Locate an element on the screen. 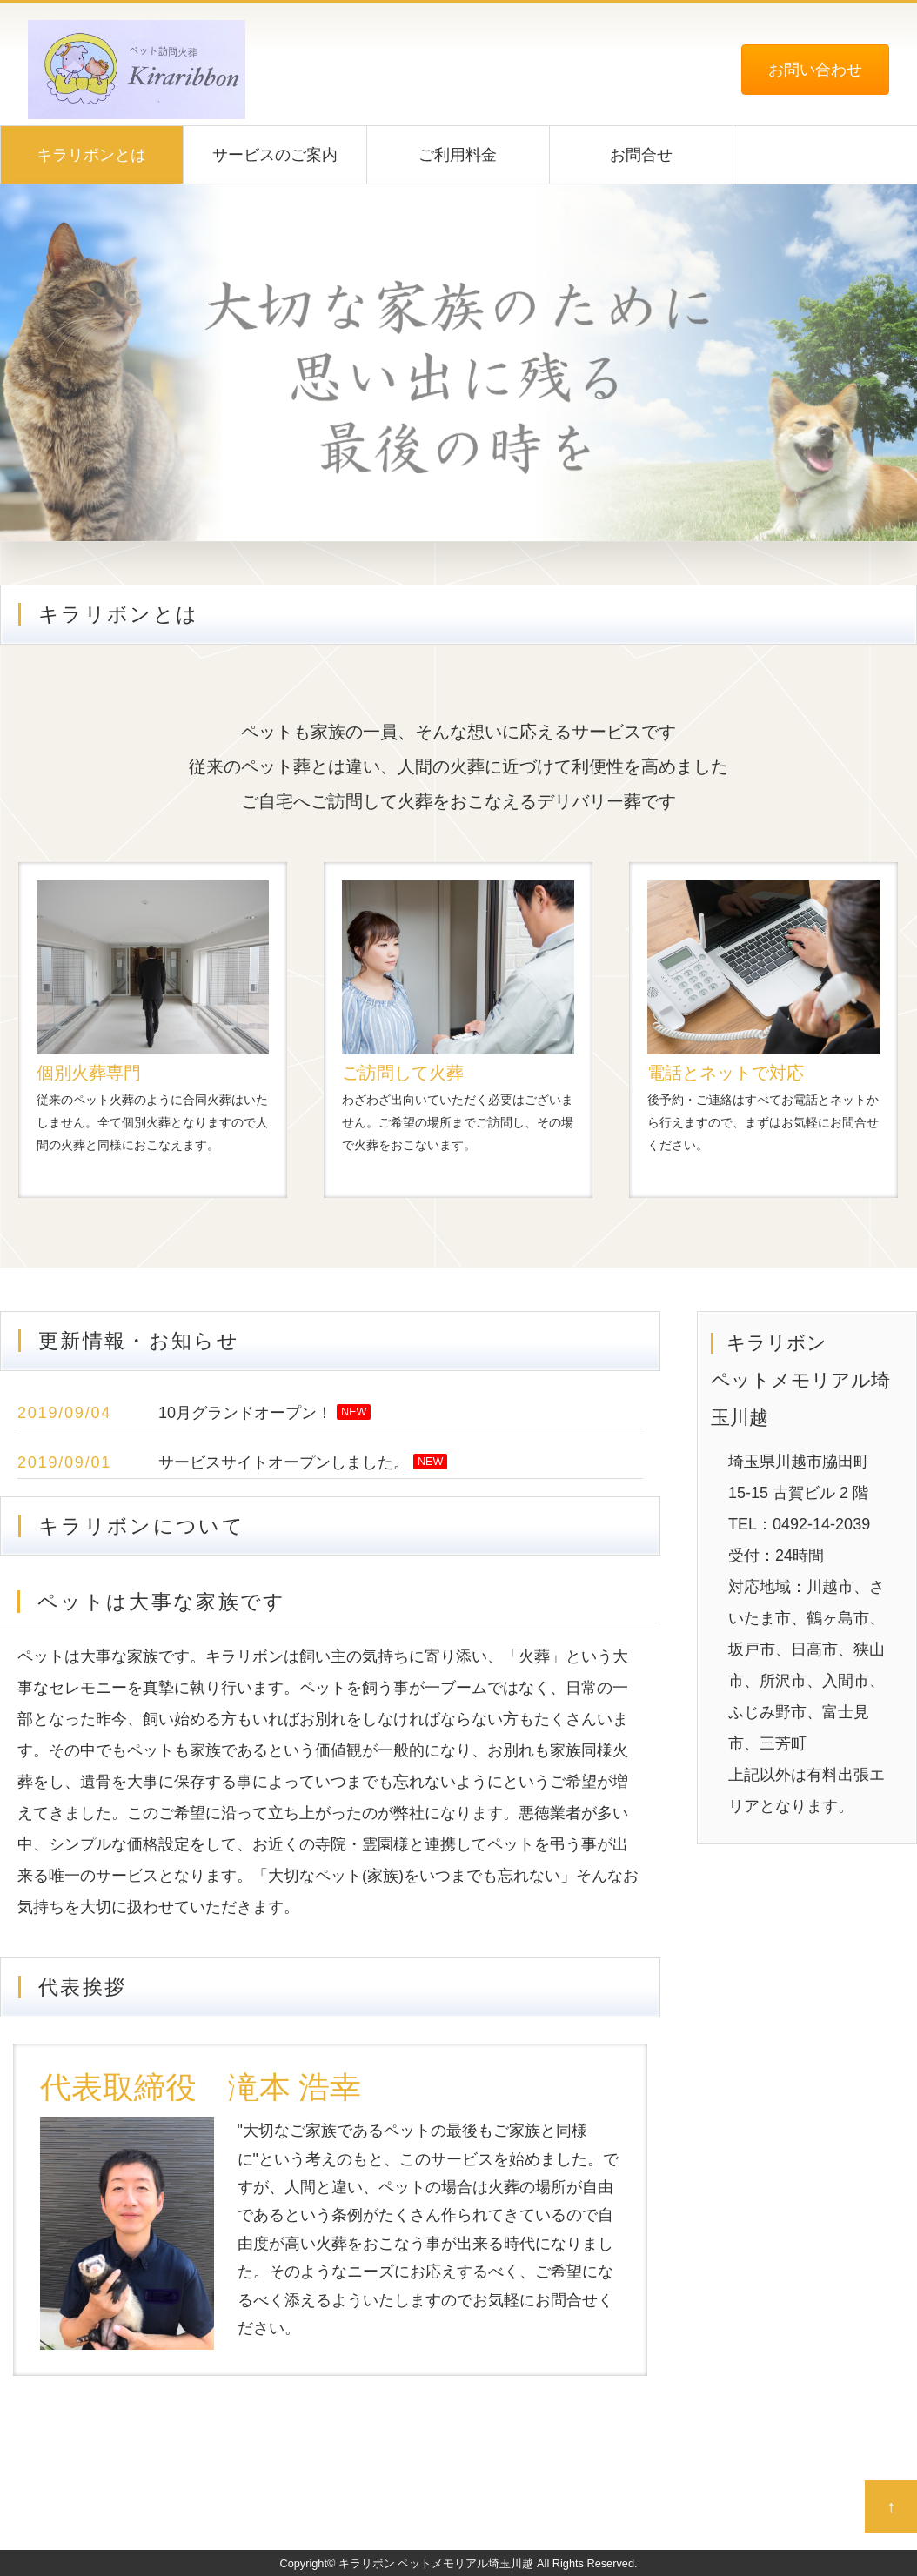 Image resolution: width=917 pixels, height=2576 pixels. お問い合わせ is located at coordinates (815, 69).